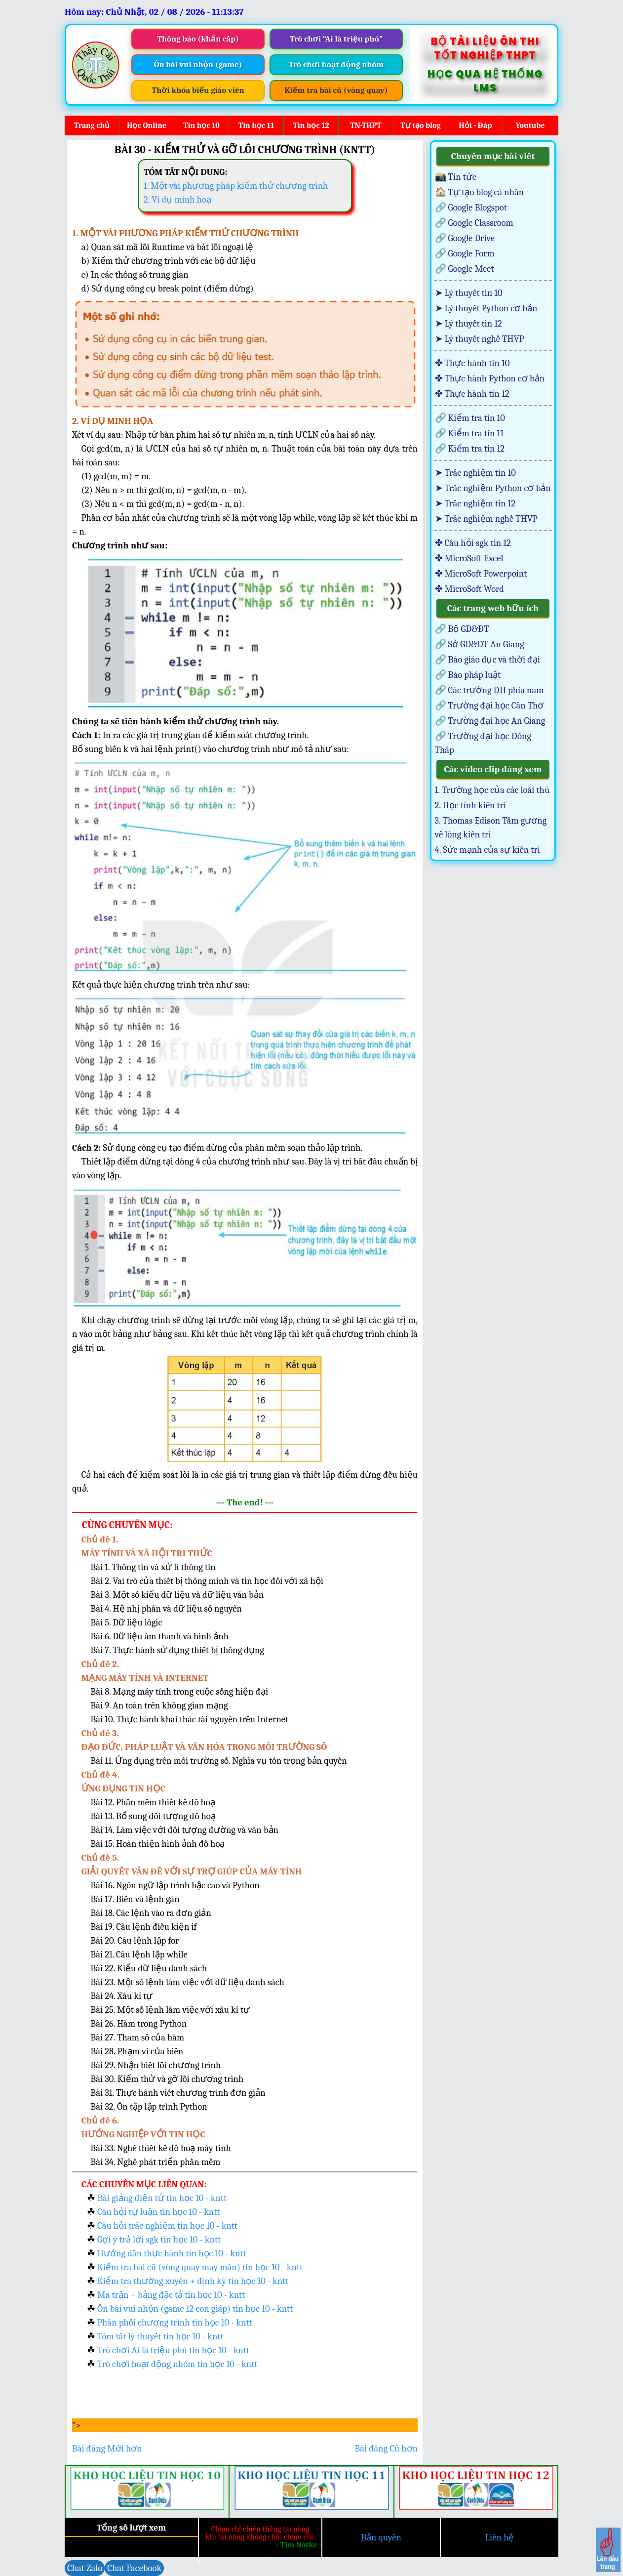 The height and width of the screenshot is (2576, 623). I want to click on ➤ Trắc nghiệm nghề THVP, so click(486, 518).